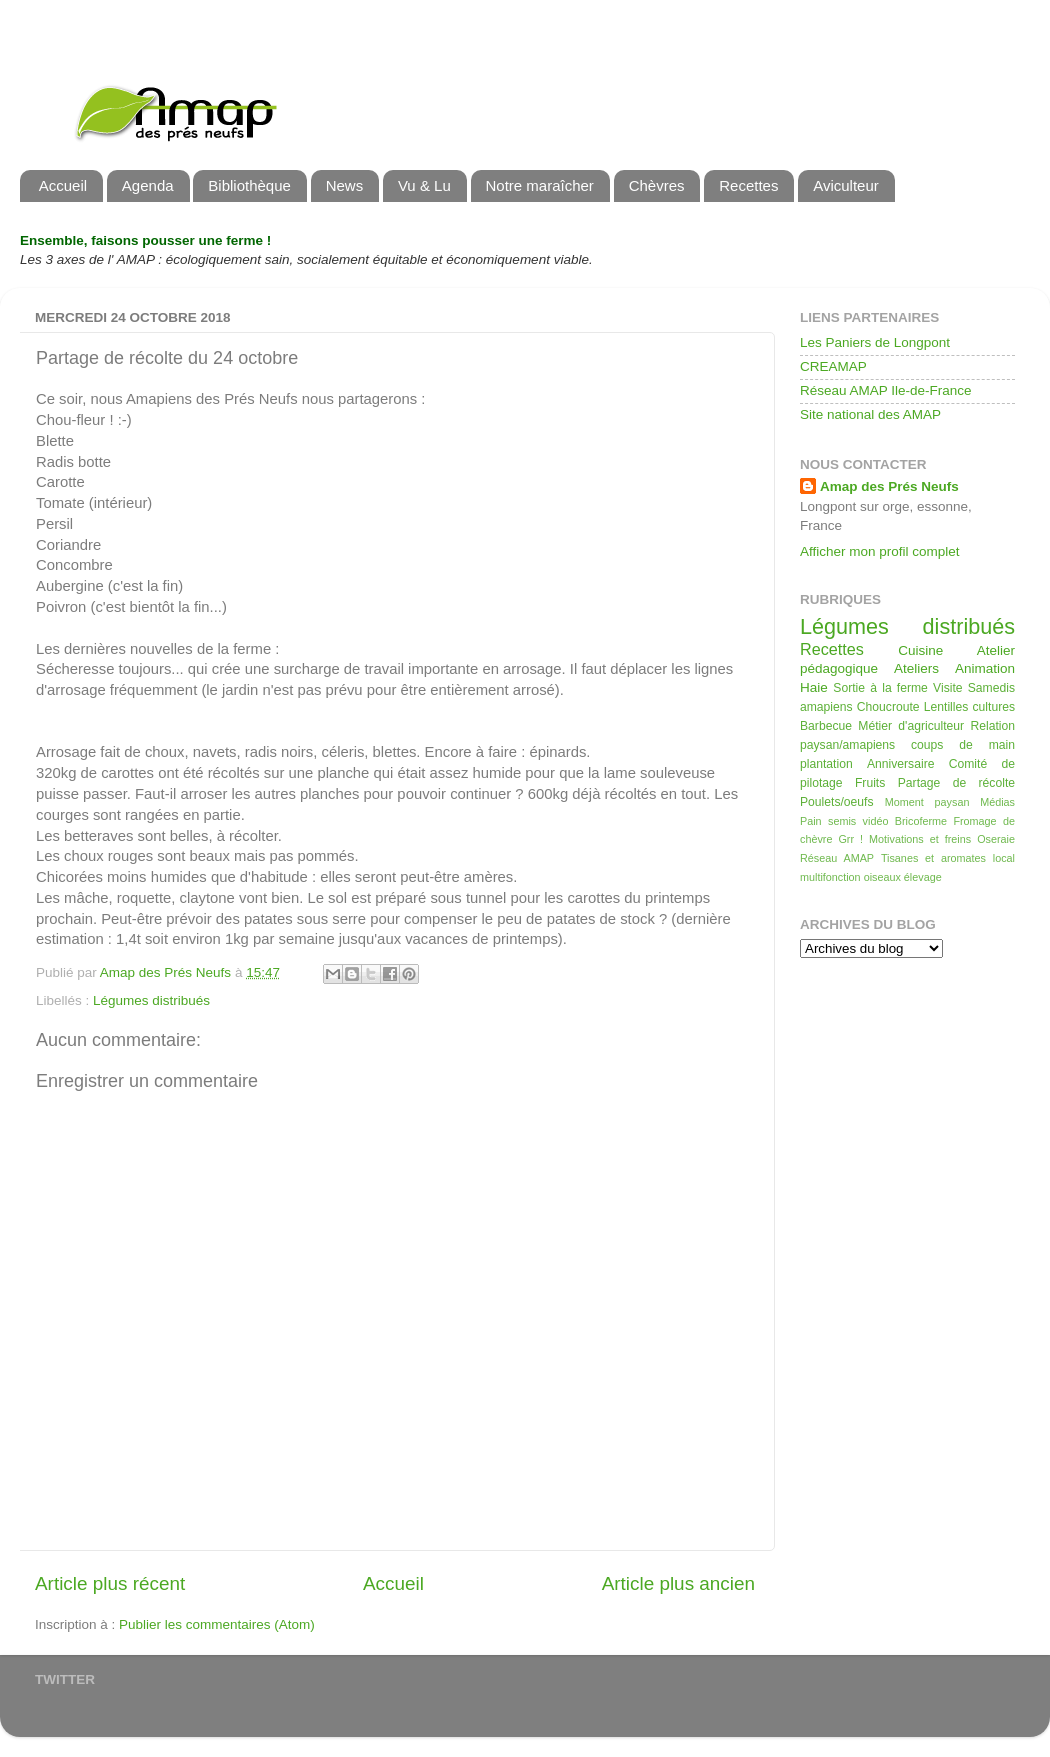  Describe the element at coordinates (920, 650) in the screenshot. I see `Cuisine` at that location.